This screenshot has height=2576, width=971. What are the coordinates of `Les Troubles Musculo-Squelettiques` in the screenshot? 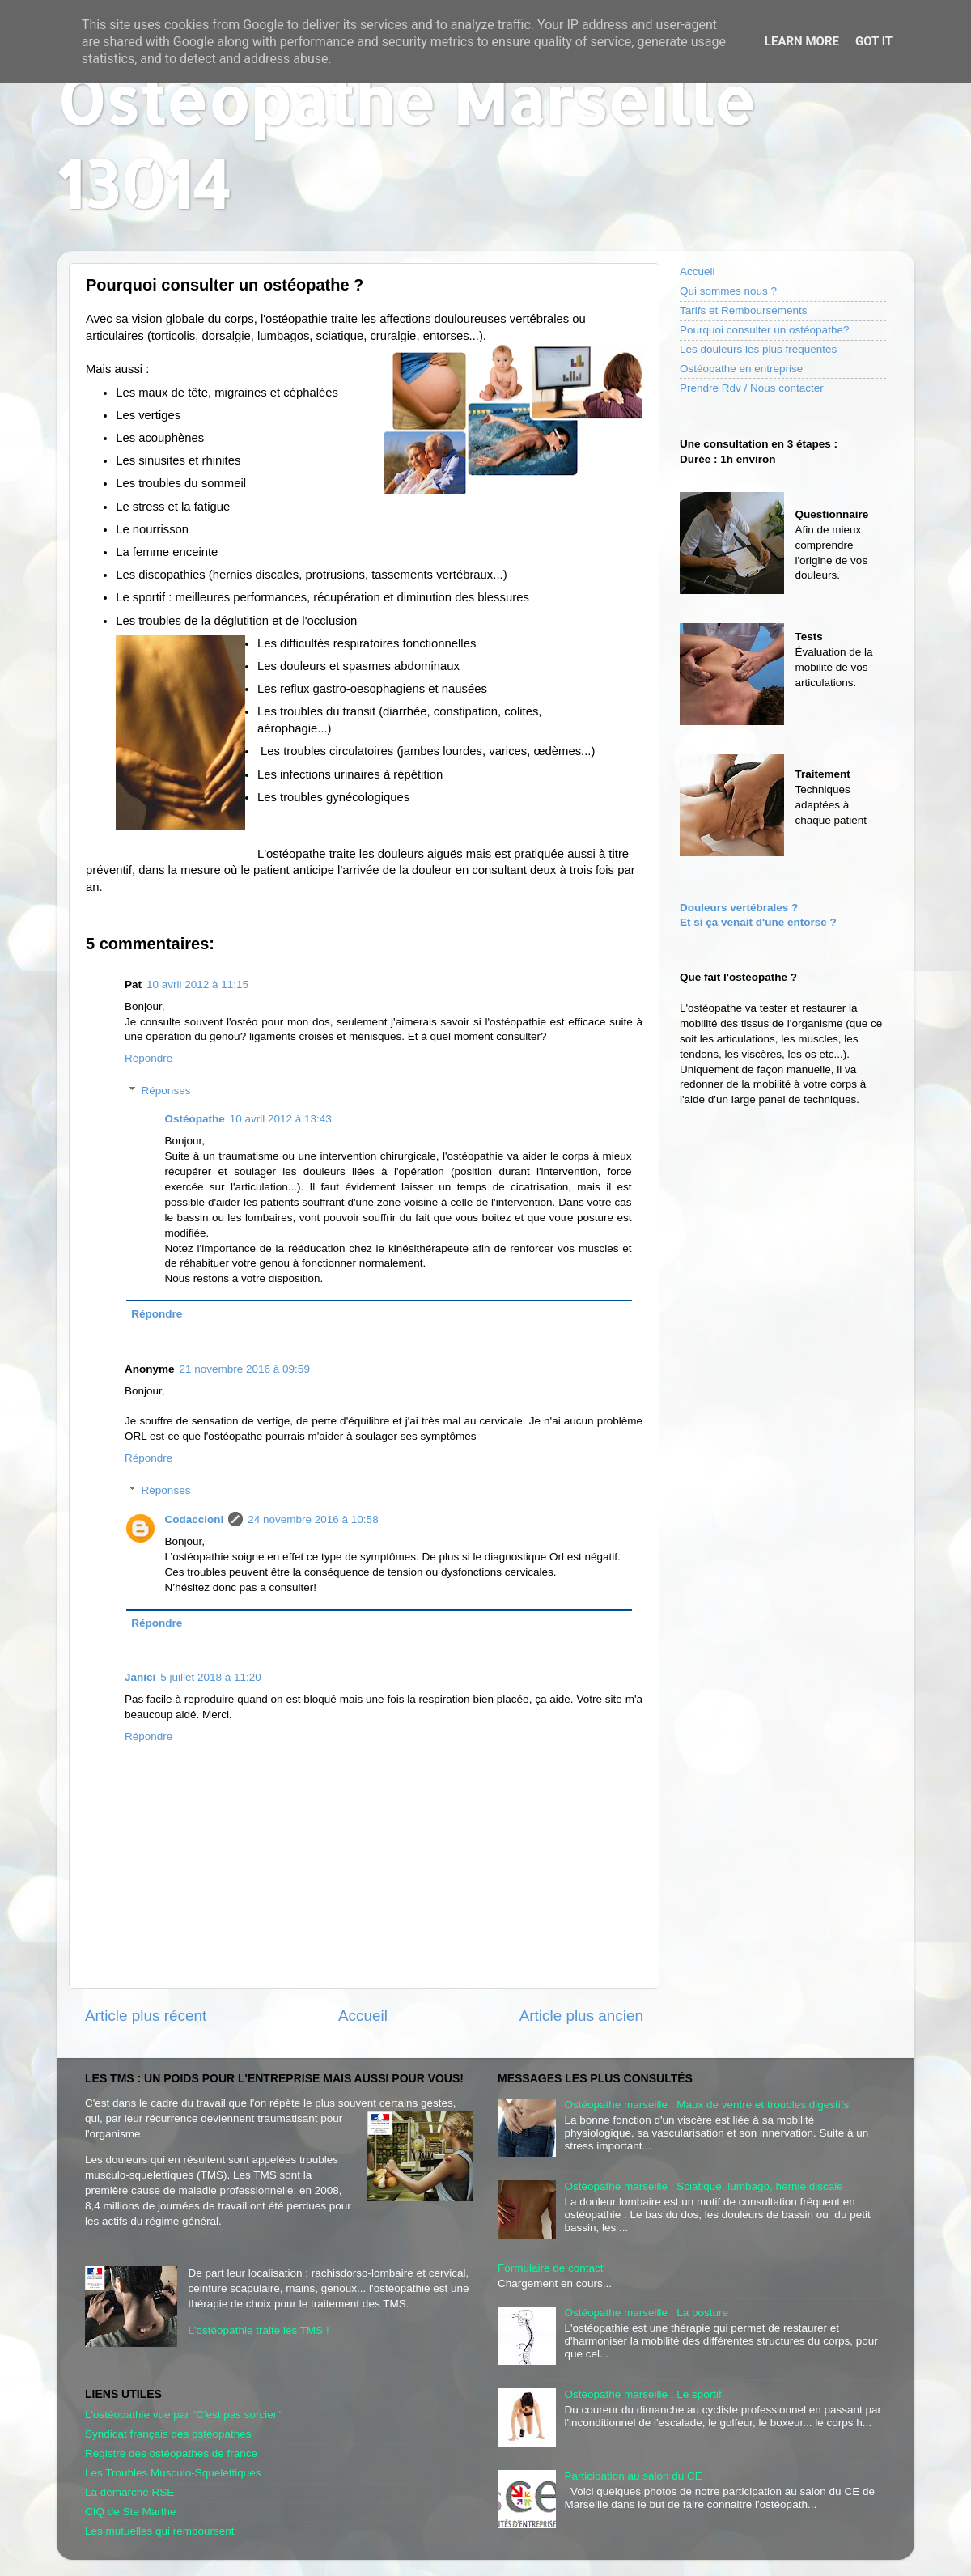 It's located at (173, 2473).